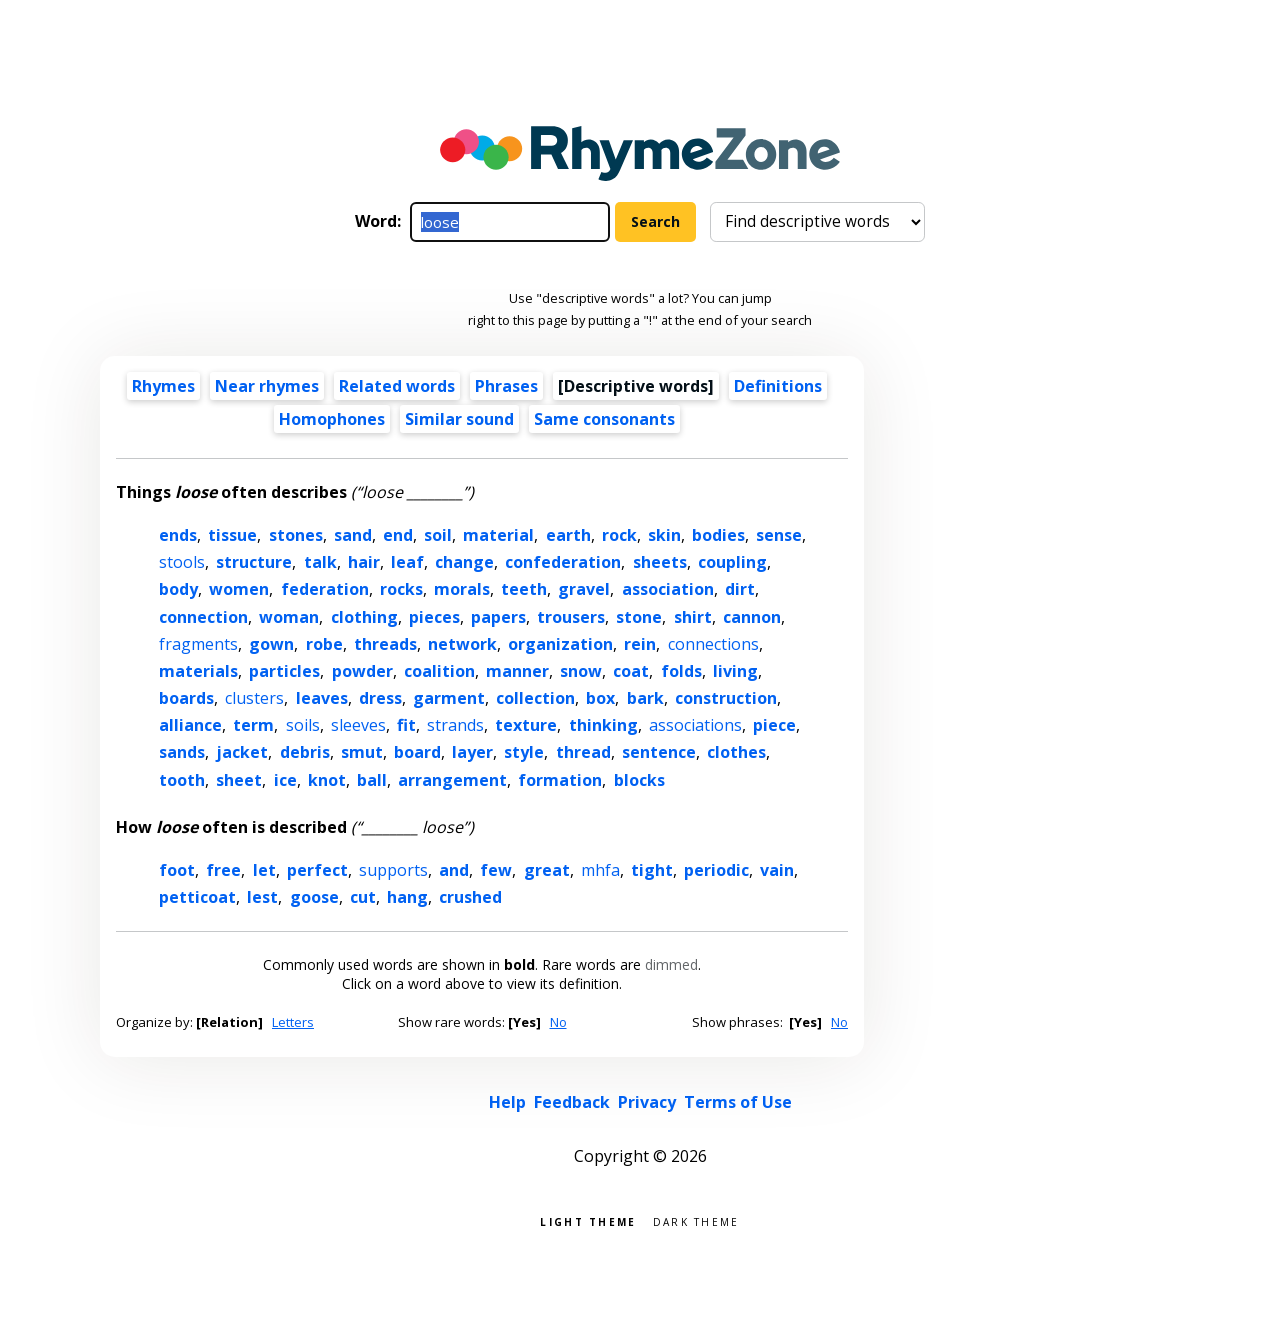 The image size is (1280, 1329). Describe the element at coordinates (380, 698) in the screenshot. I see `dress` at that location.